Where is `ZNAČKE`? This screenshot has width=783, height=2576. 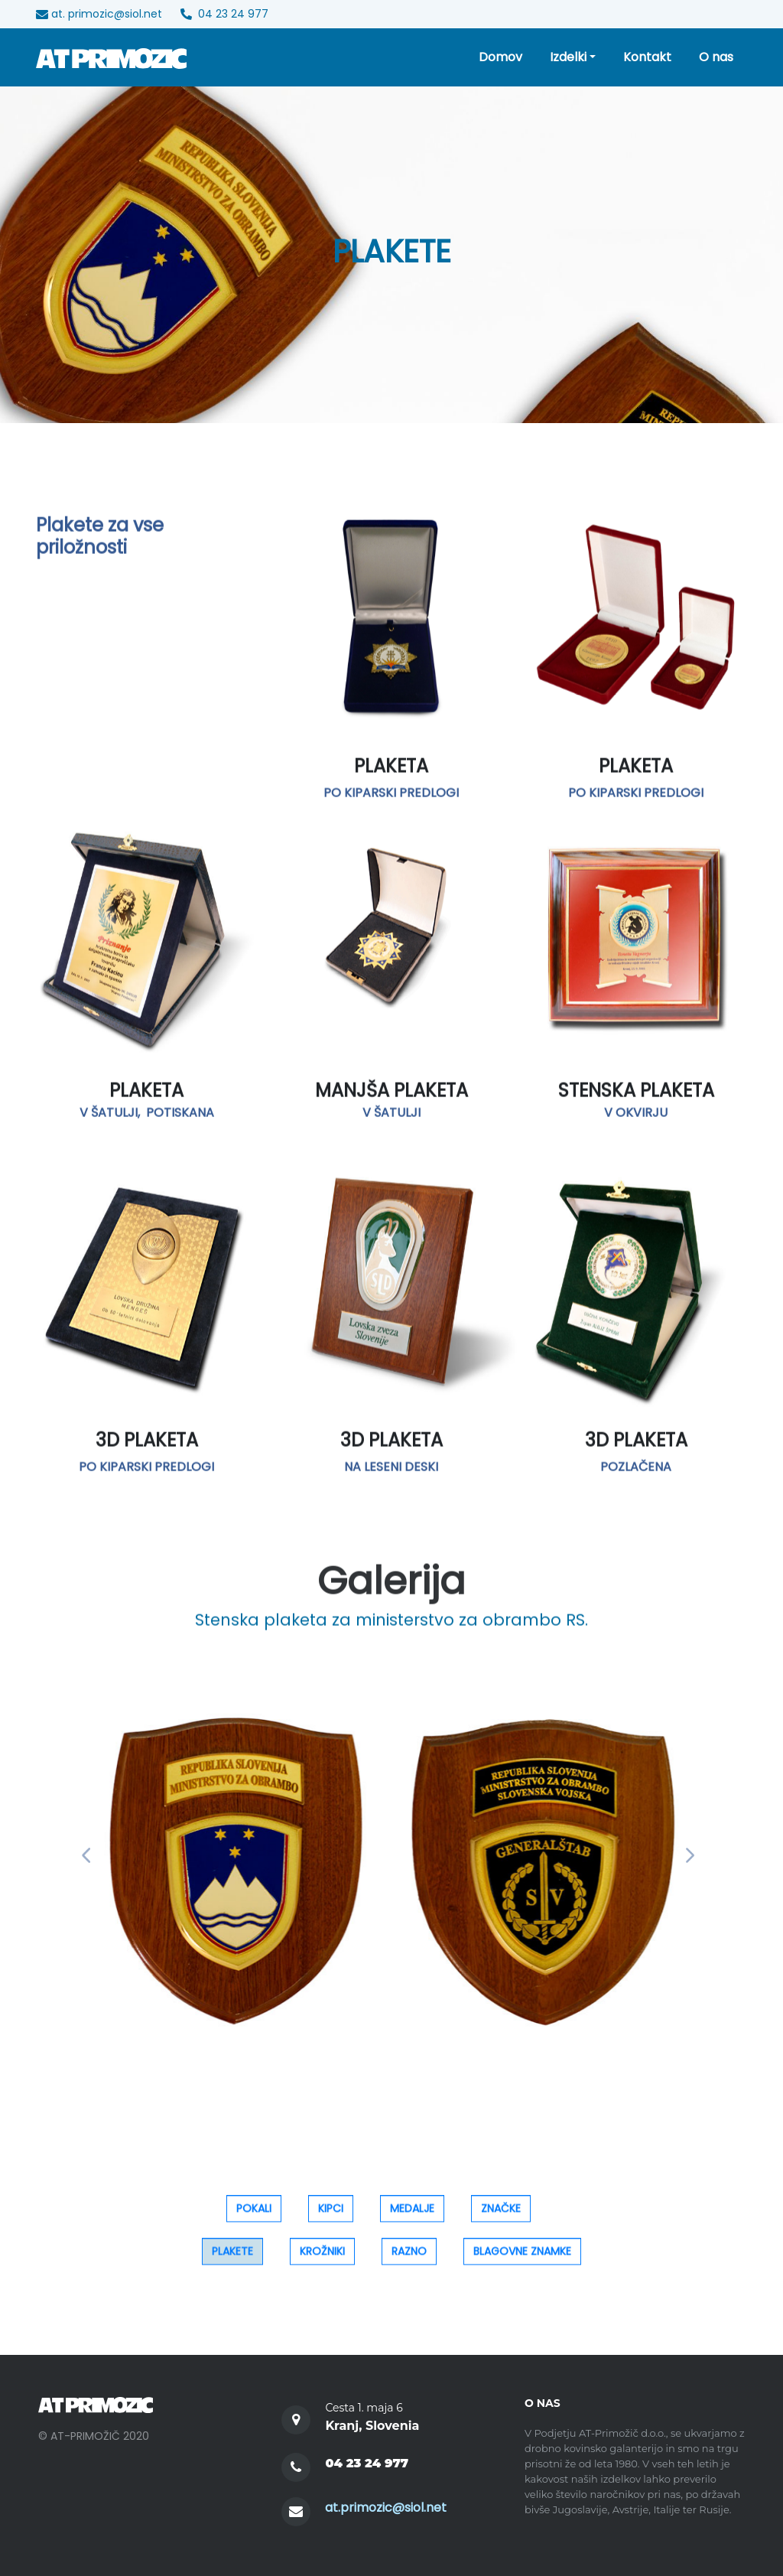 ZNAČKE is located at coordinates (501, 2223).